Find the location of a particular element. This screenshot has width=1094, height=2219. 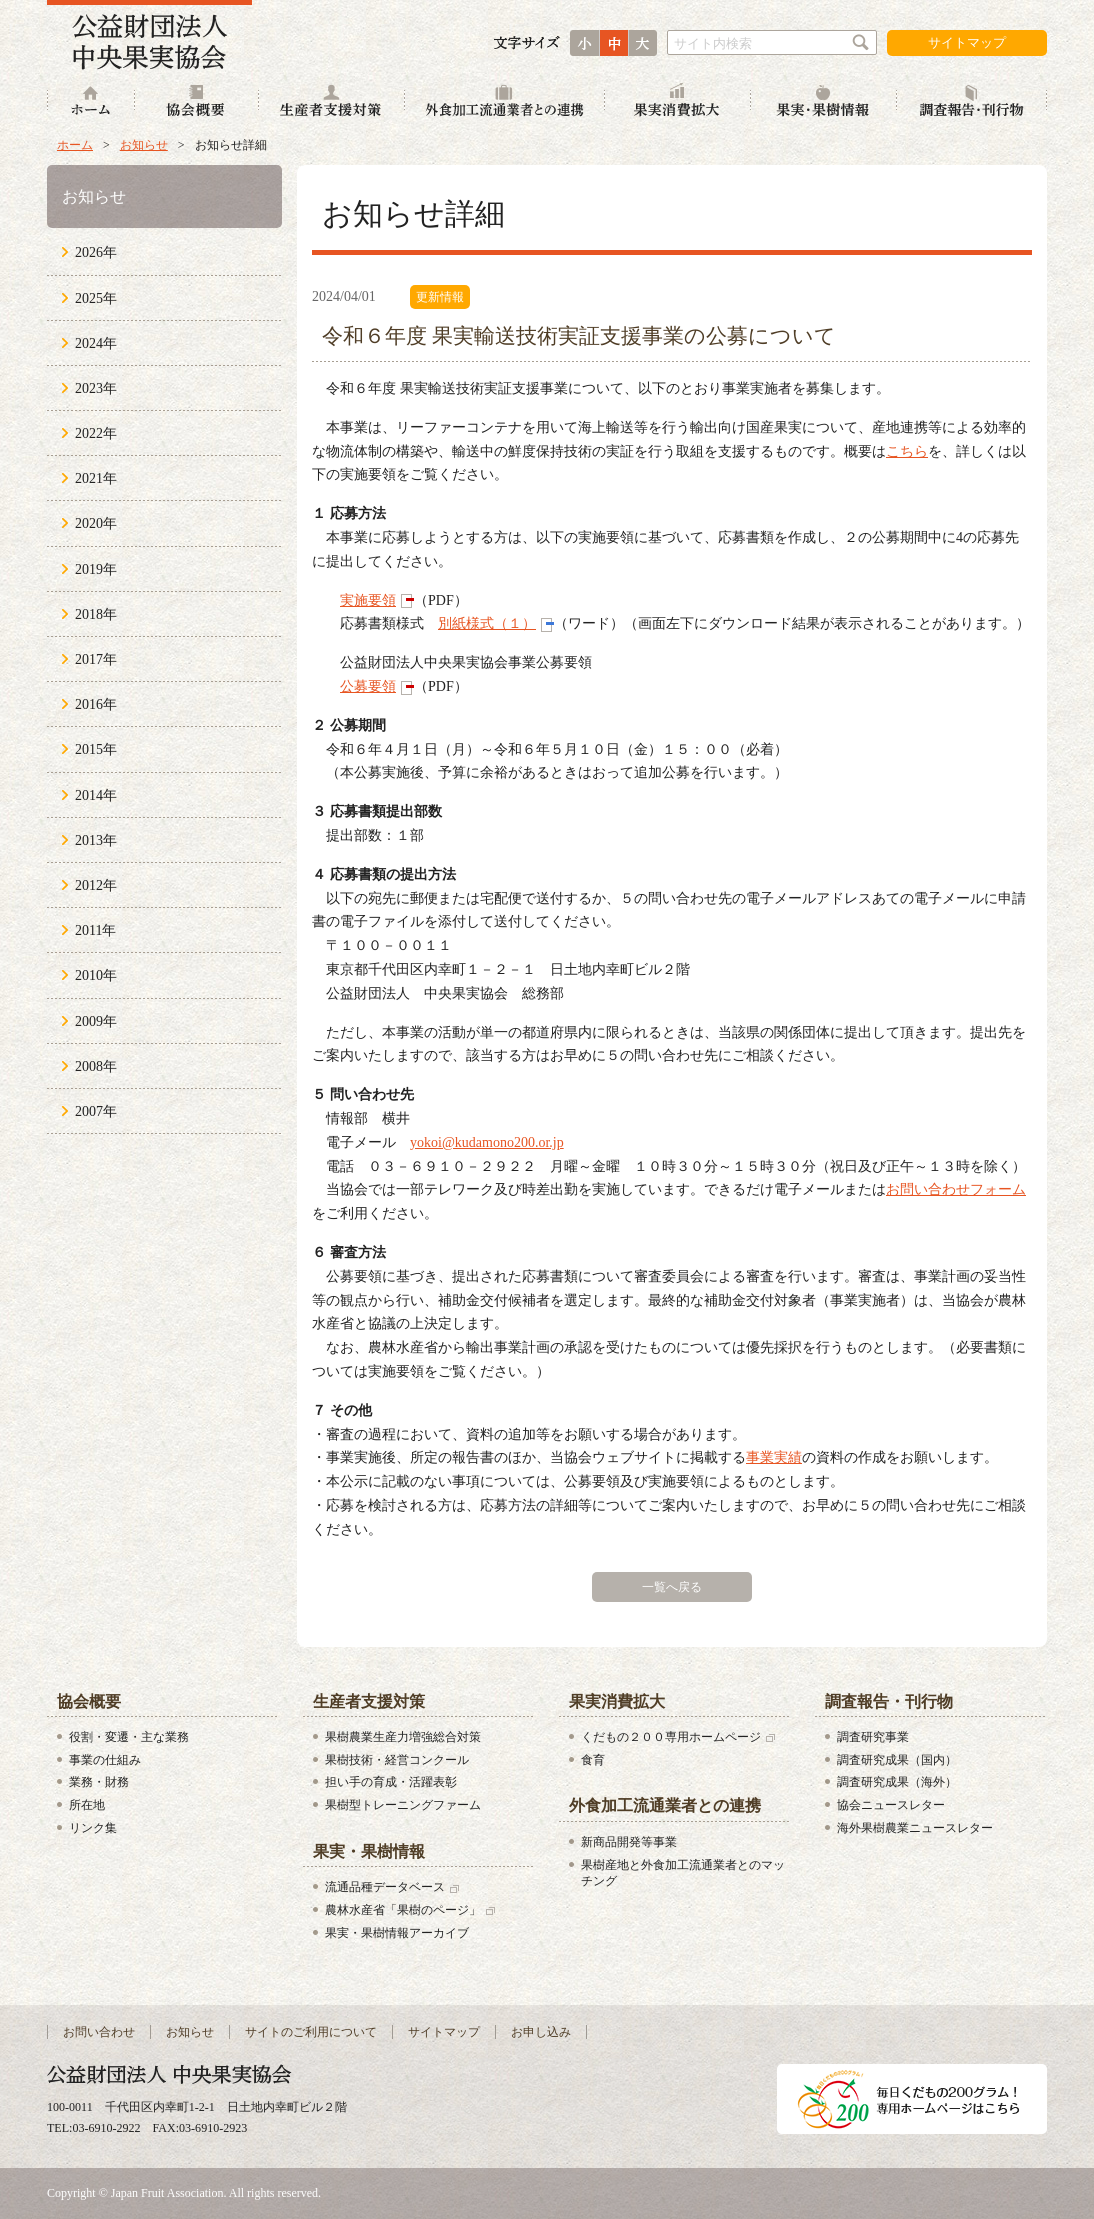

担い手の育成・活躍表彰 is located at coordinates (391, 1782).